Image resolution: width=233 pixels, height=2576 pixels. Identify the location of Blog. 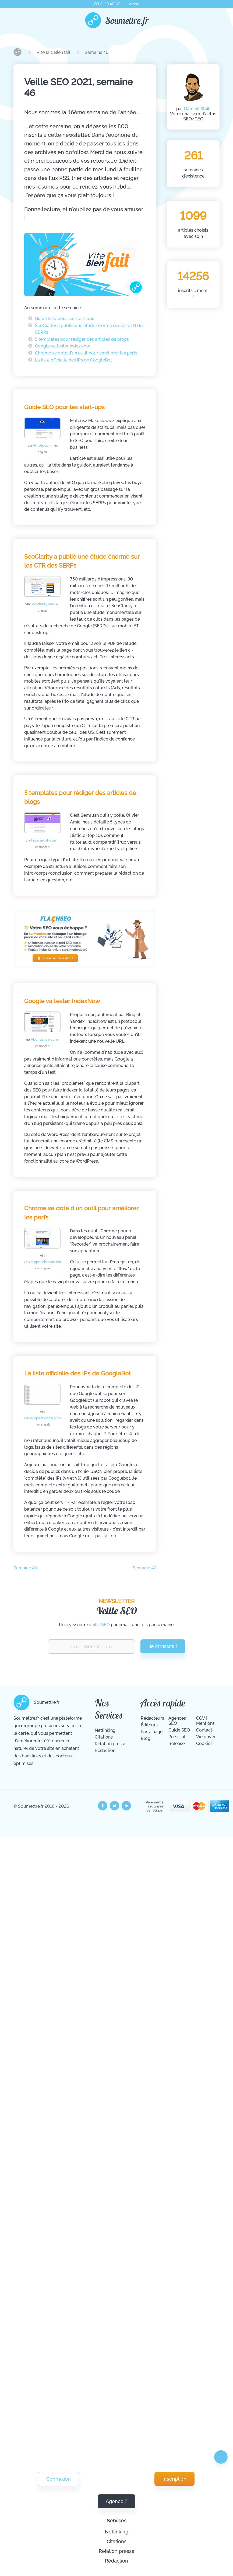
(145, 1738).